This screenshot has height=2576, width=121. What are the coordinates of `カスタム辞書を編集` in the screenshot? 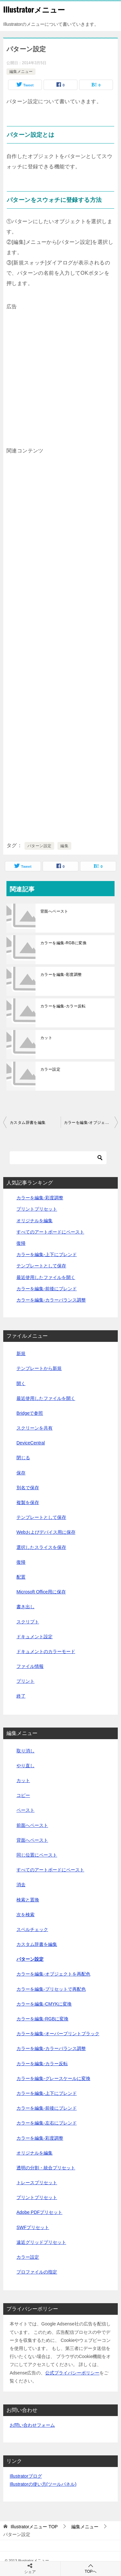 It's located at (28, 1122).